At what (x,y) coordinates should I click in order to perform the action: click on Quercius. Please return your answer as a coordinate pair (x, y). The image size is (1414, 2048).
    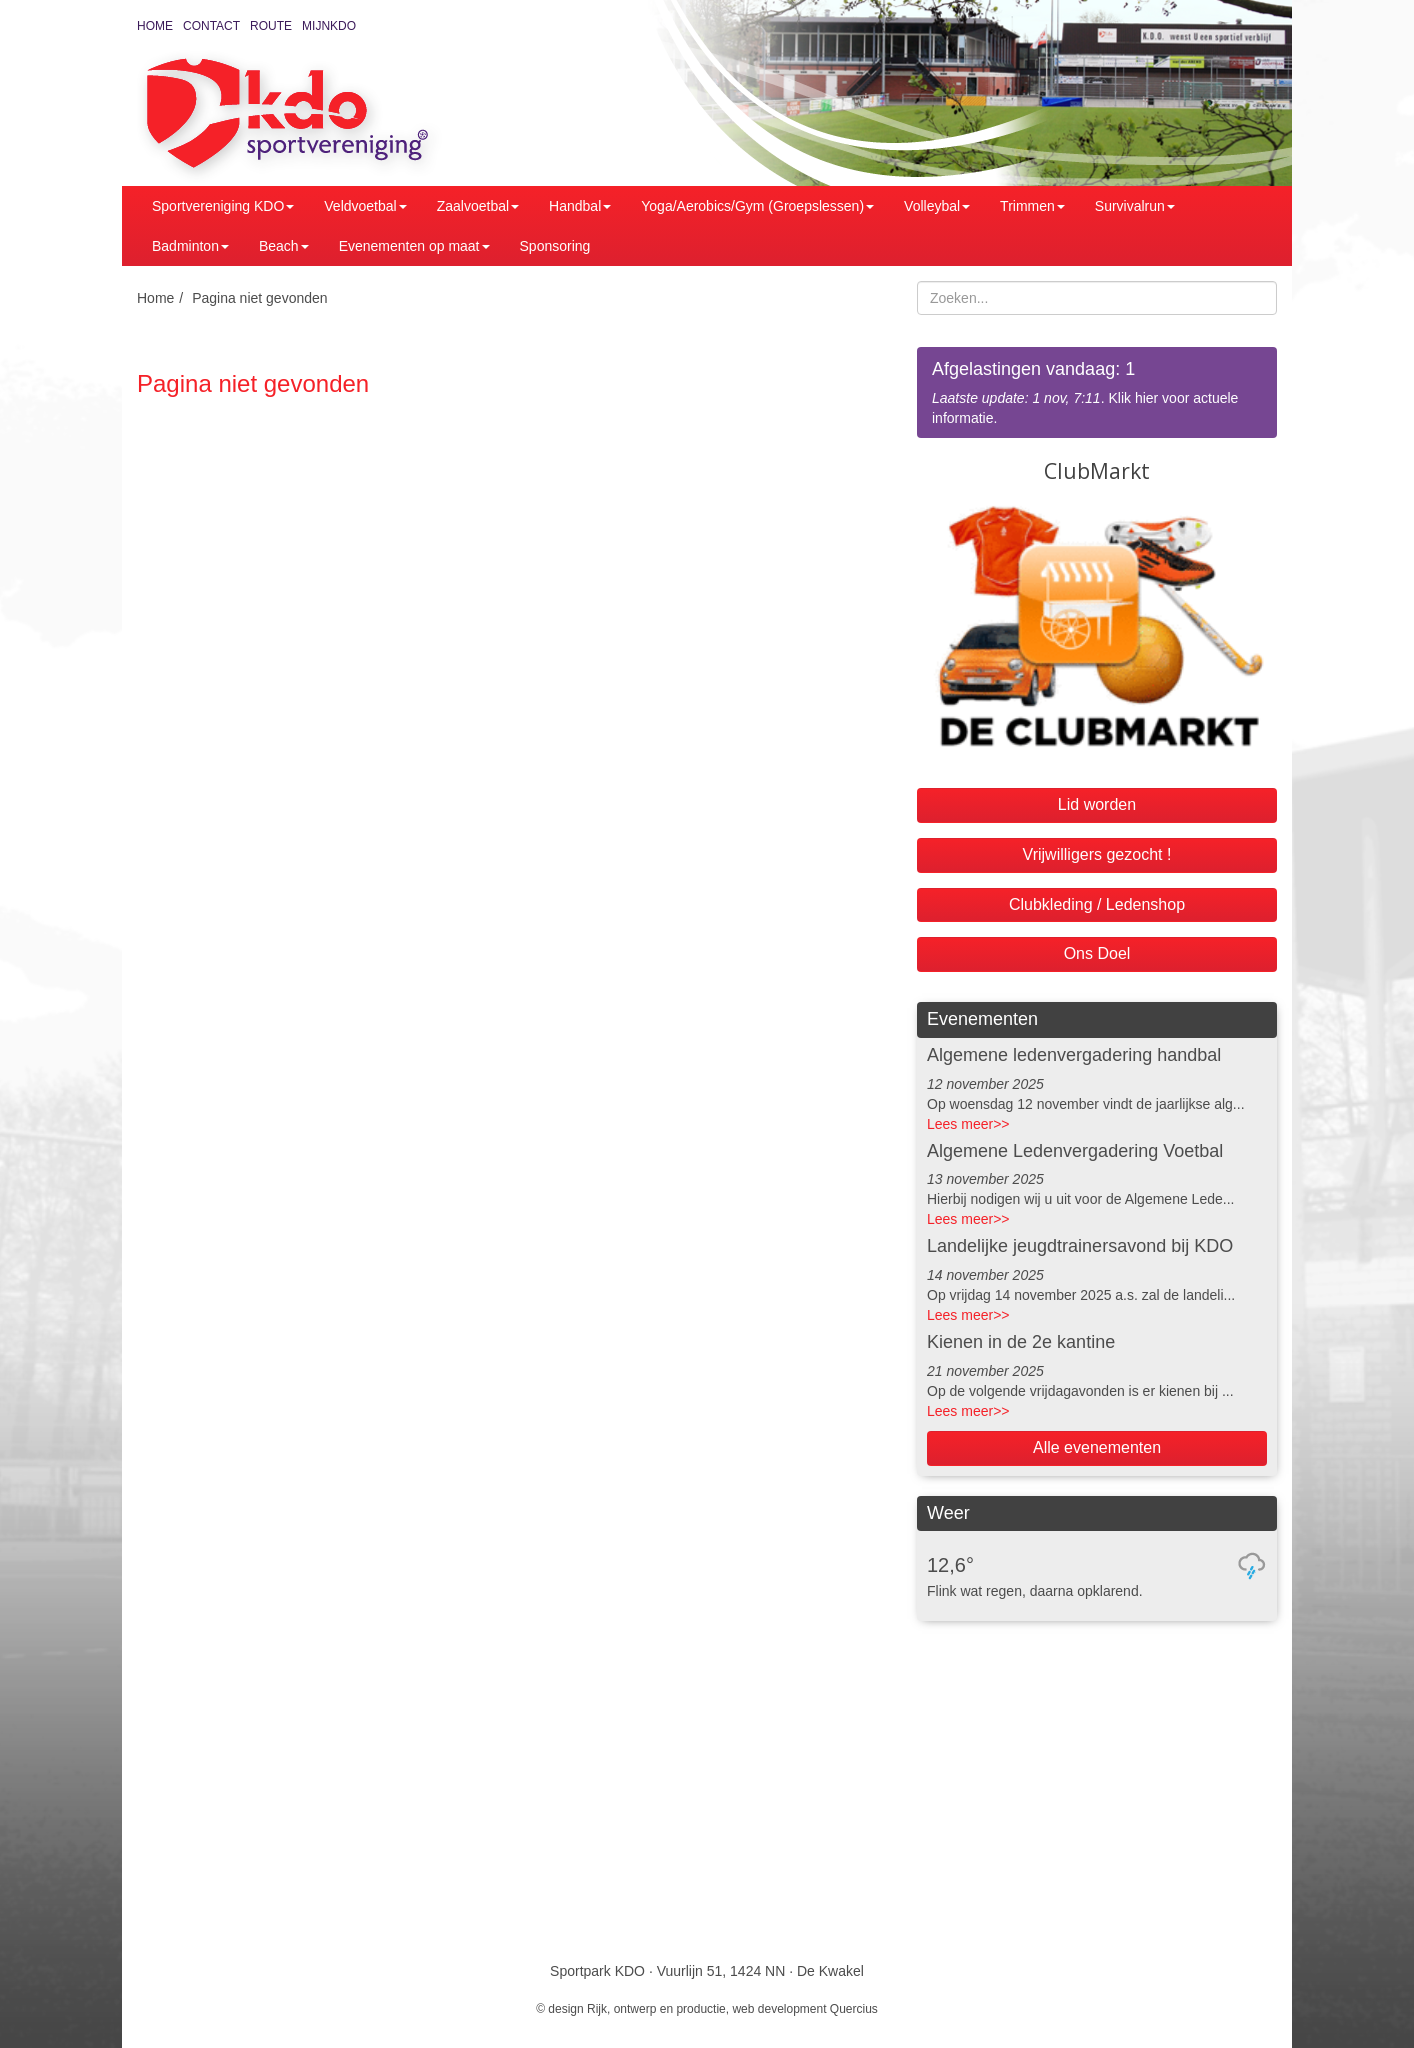
    Looking at the image, I should click on (854, 2009).